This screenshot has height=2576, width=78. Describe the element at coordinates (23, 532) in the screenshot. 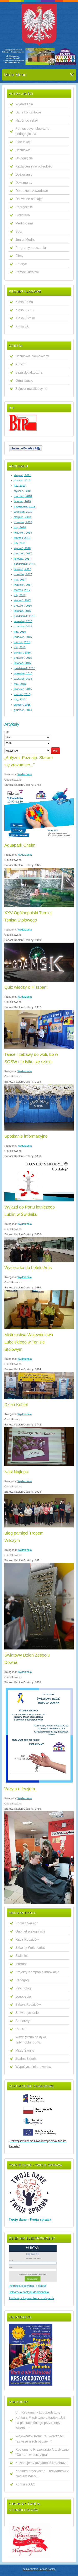

I see `kwiecień, 2018` at that location.